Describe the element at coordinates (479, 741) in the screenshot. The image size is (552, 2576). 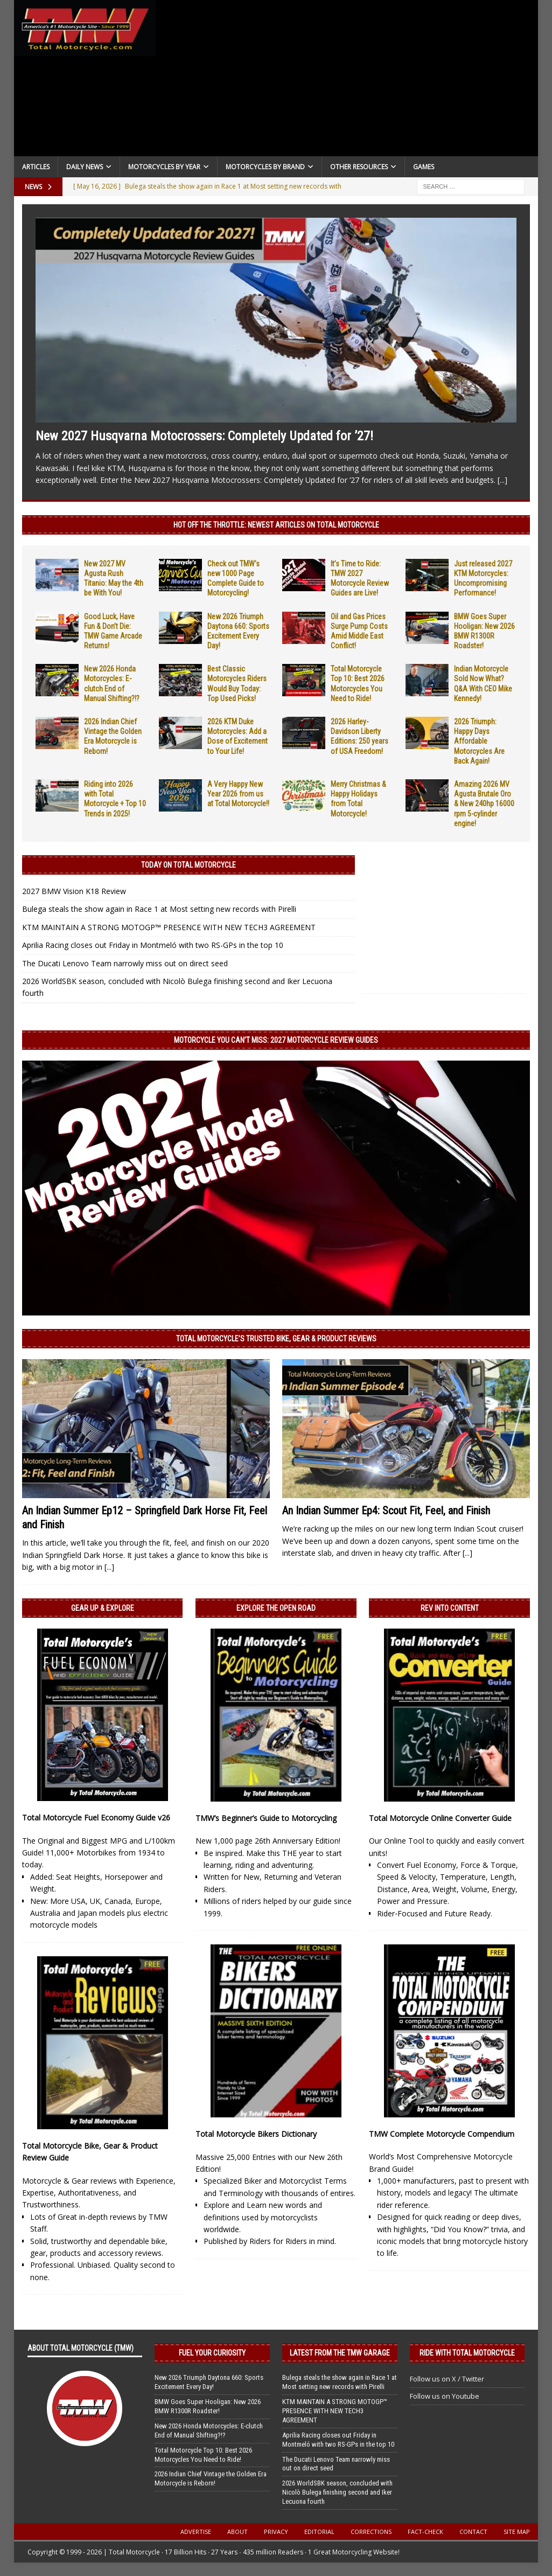
I see `2026 Triumph: Happy Days Affordable Motorcycles Are Back Again!` at that location.